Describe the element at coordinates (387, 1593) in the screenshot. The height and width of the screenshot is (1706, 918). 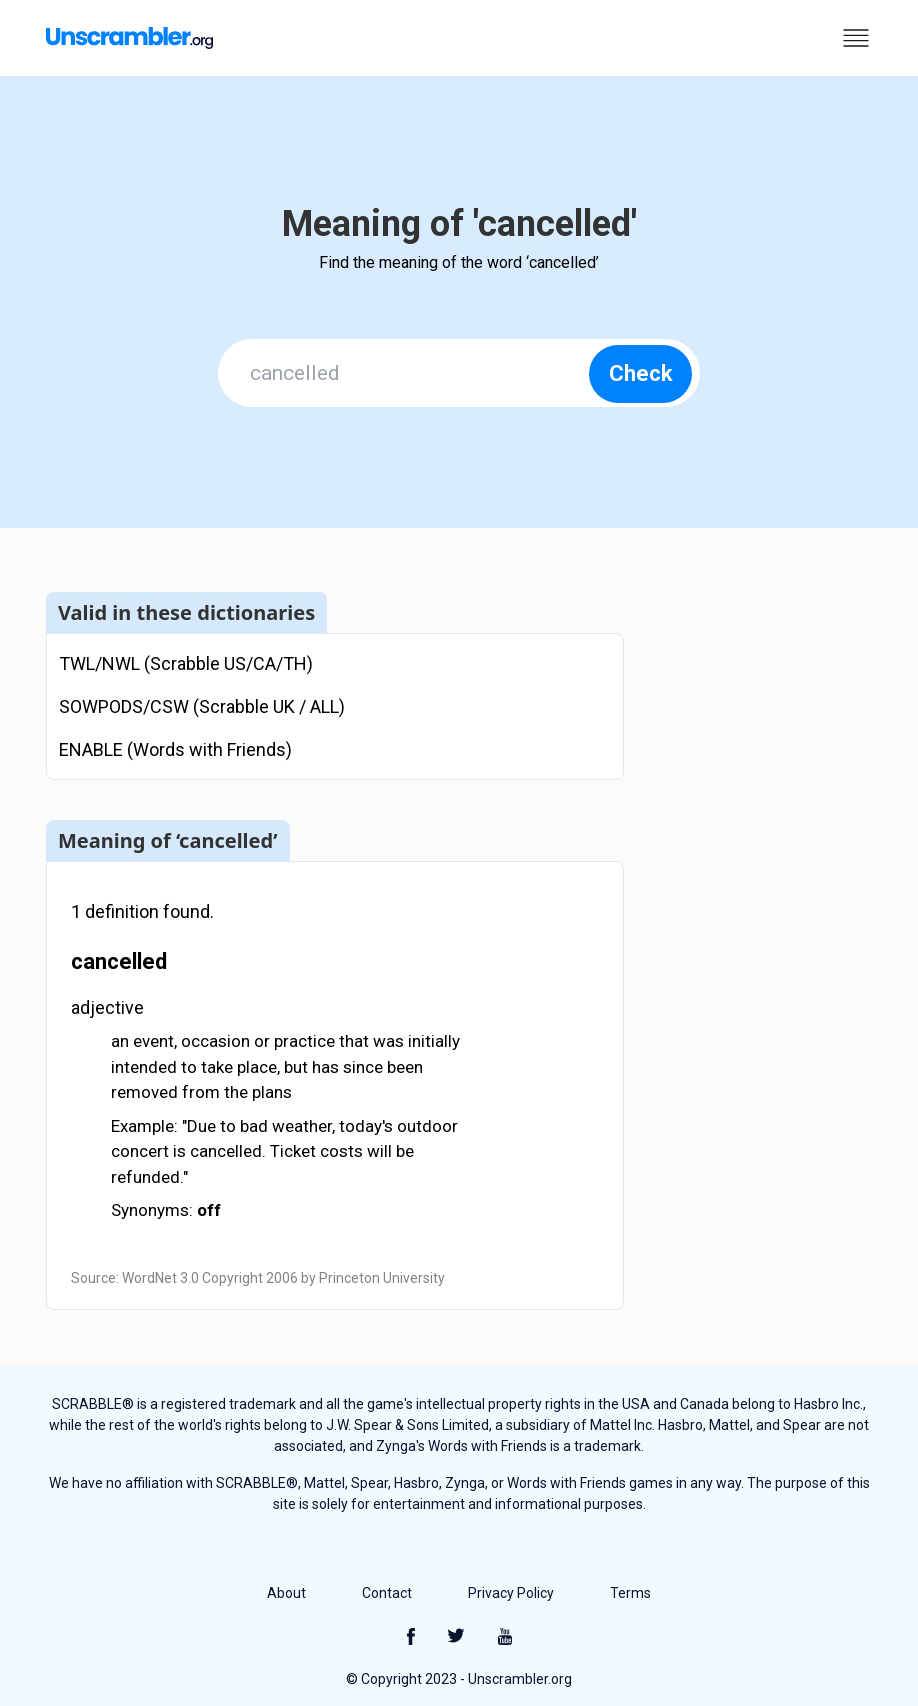
I see `Contact` at that location.